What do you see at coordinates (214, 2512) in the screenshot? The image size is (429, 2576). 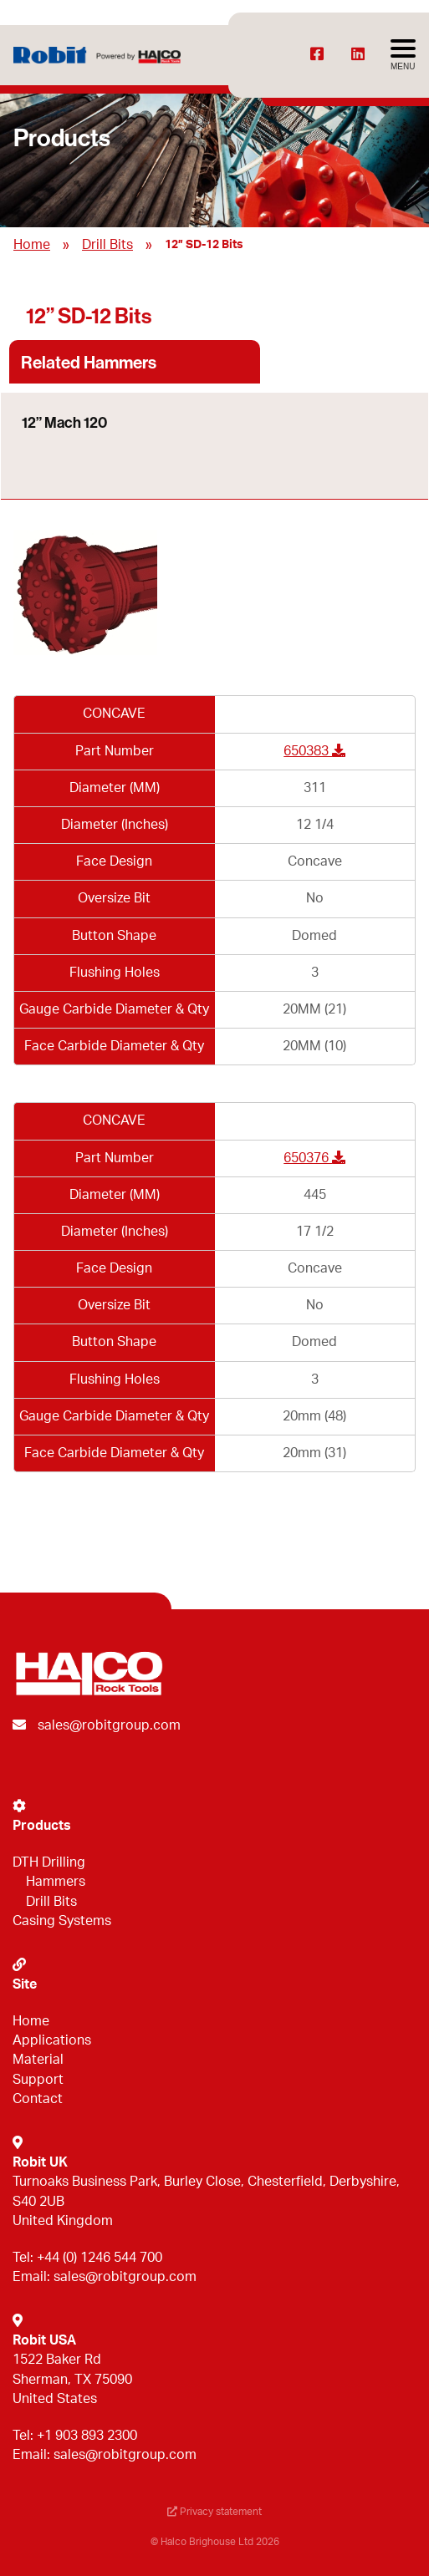 I see `Privacy statement` at bounding box center [214, 2512].